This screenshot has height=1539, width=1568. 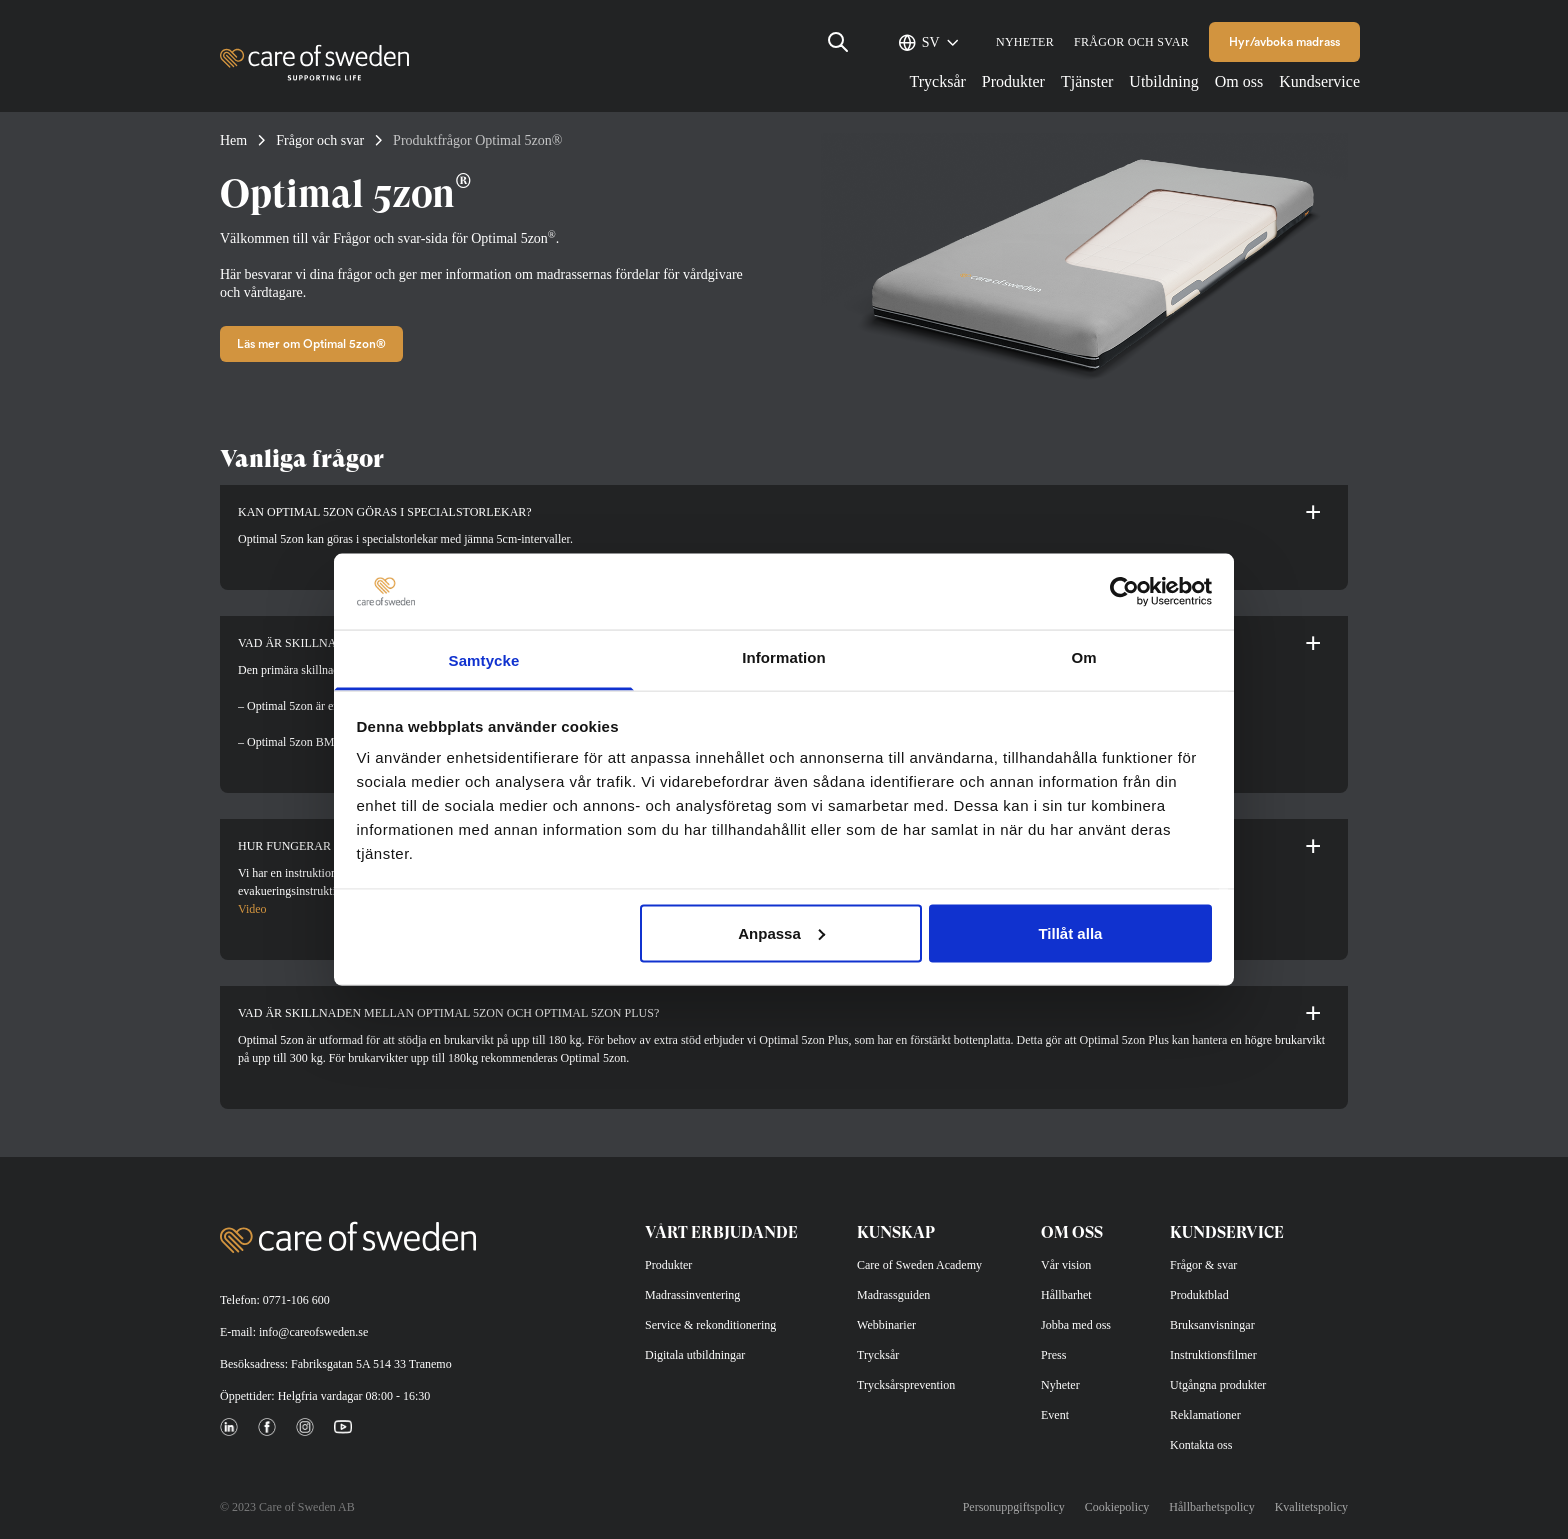 I want to click on Utgångna produkter, so click(x=1218, y=1385).